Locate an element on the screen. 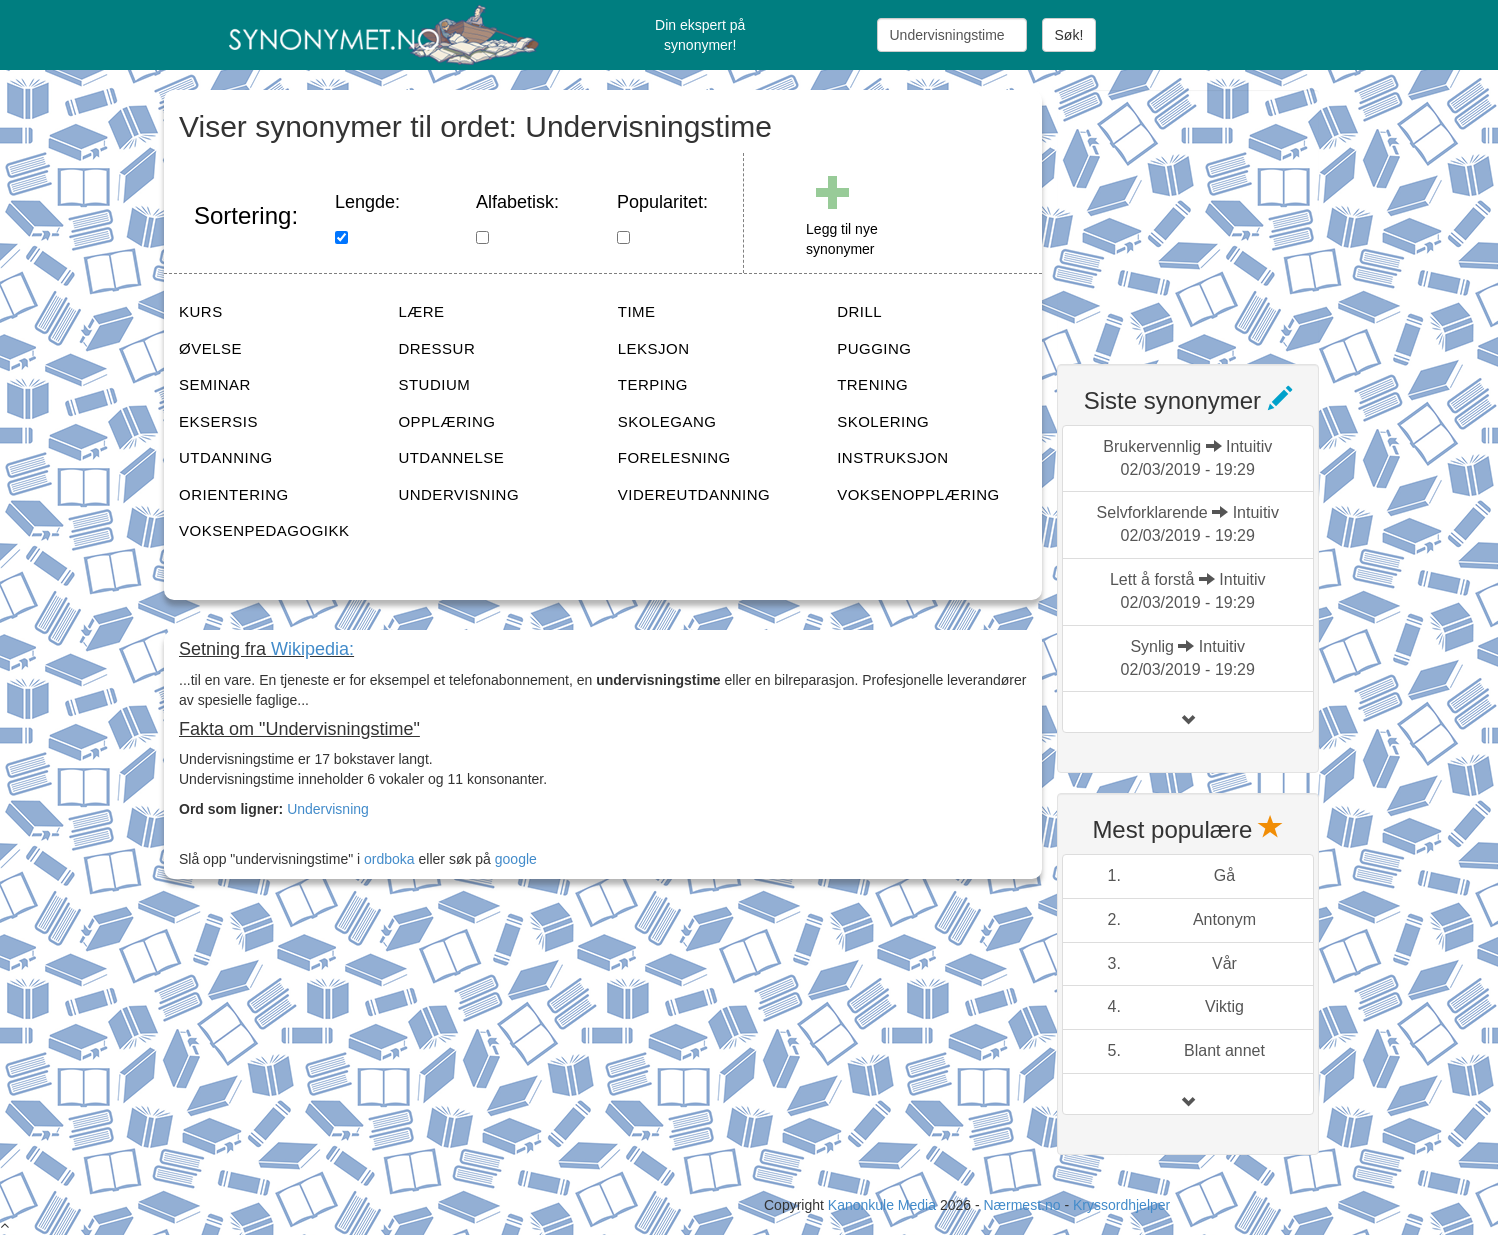 The height and width of the screenshot is (1235, 1498). SEMINAR is located at coordinates (215, 384).